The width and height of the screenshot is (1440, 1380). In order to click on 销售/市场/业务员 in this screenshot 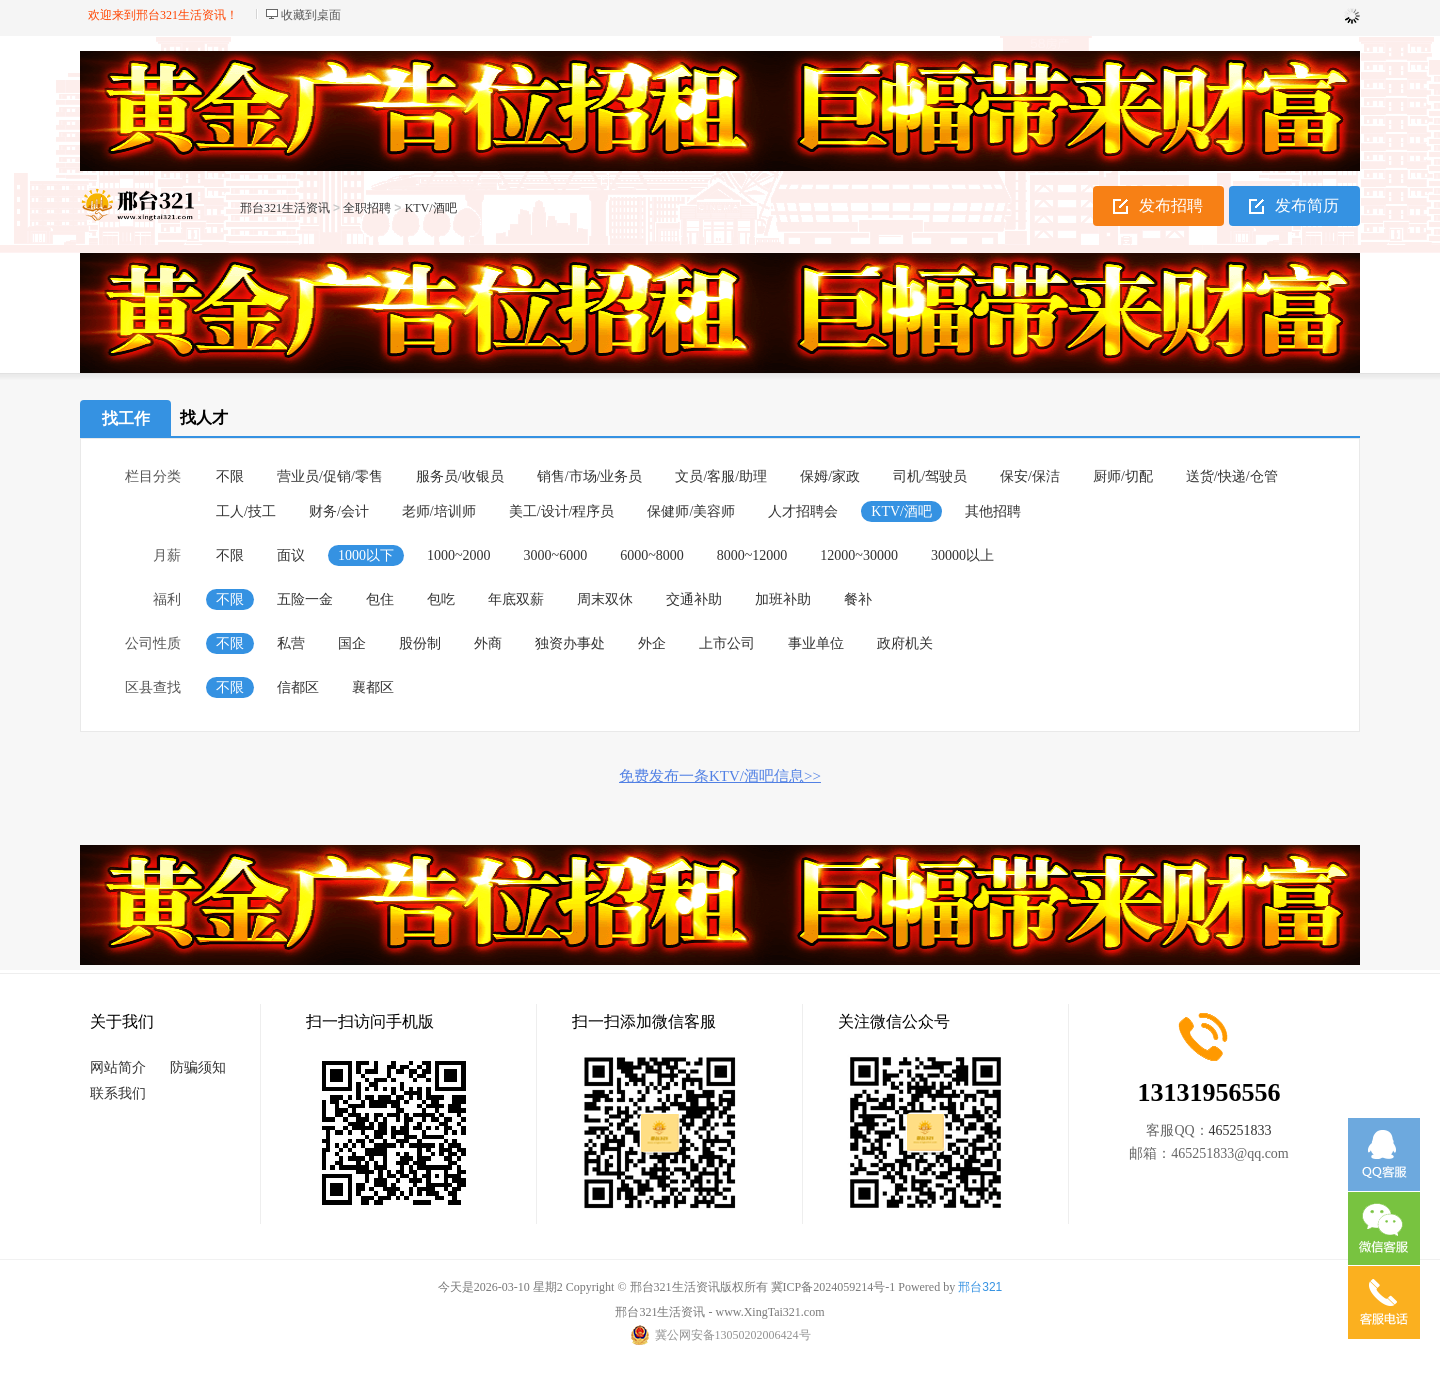, I will do `click(590, 476)`.